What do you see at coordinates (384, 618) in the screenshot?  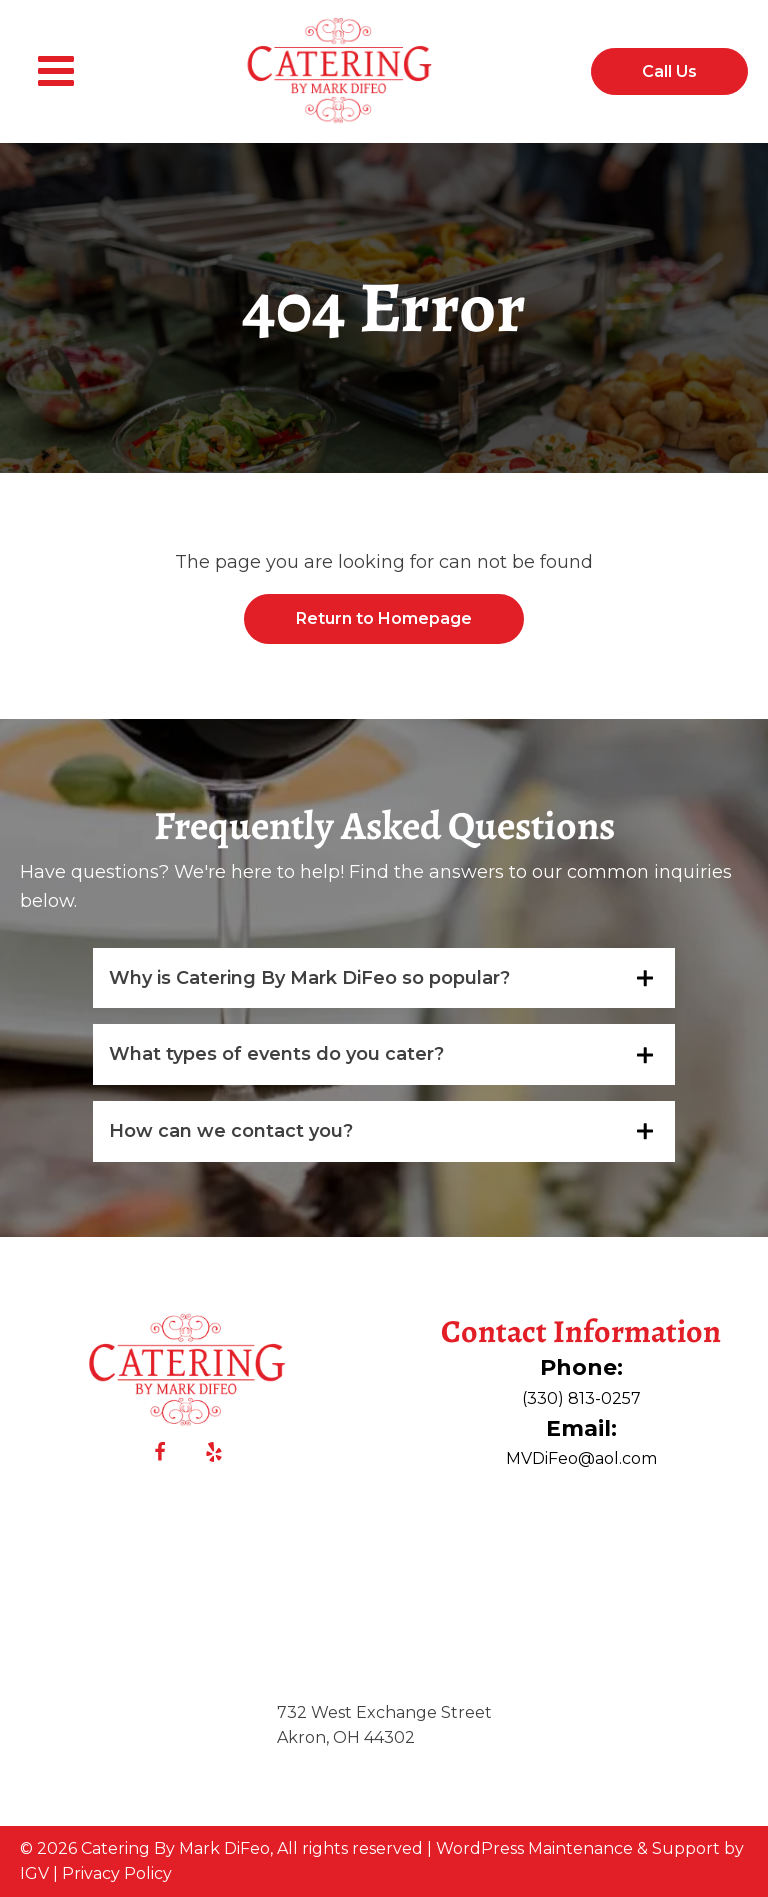 I see `Return to Homepage` at bounding box center [384, 618].